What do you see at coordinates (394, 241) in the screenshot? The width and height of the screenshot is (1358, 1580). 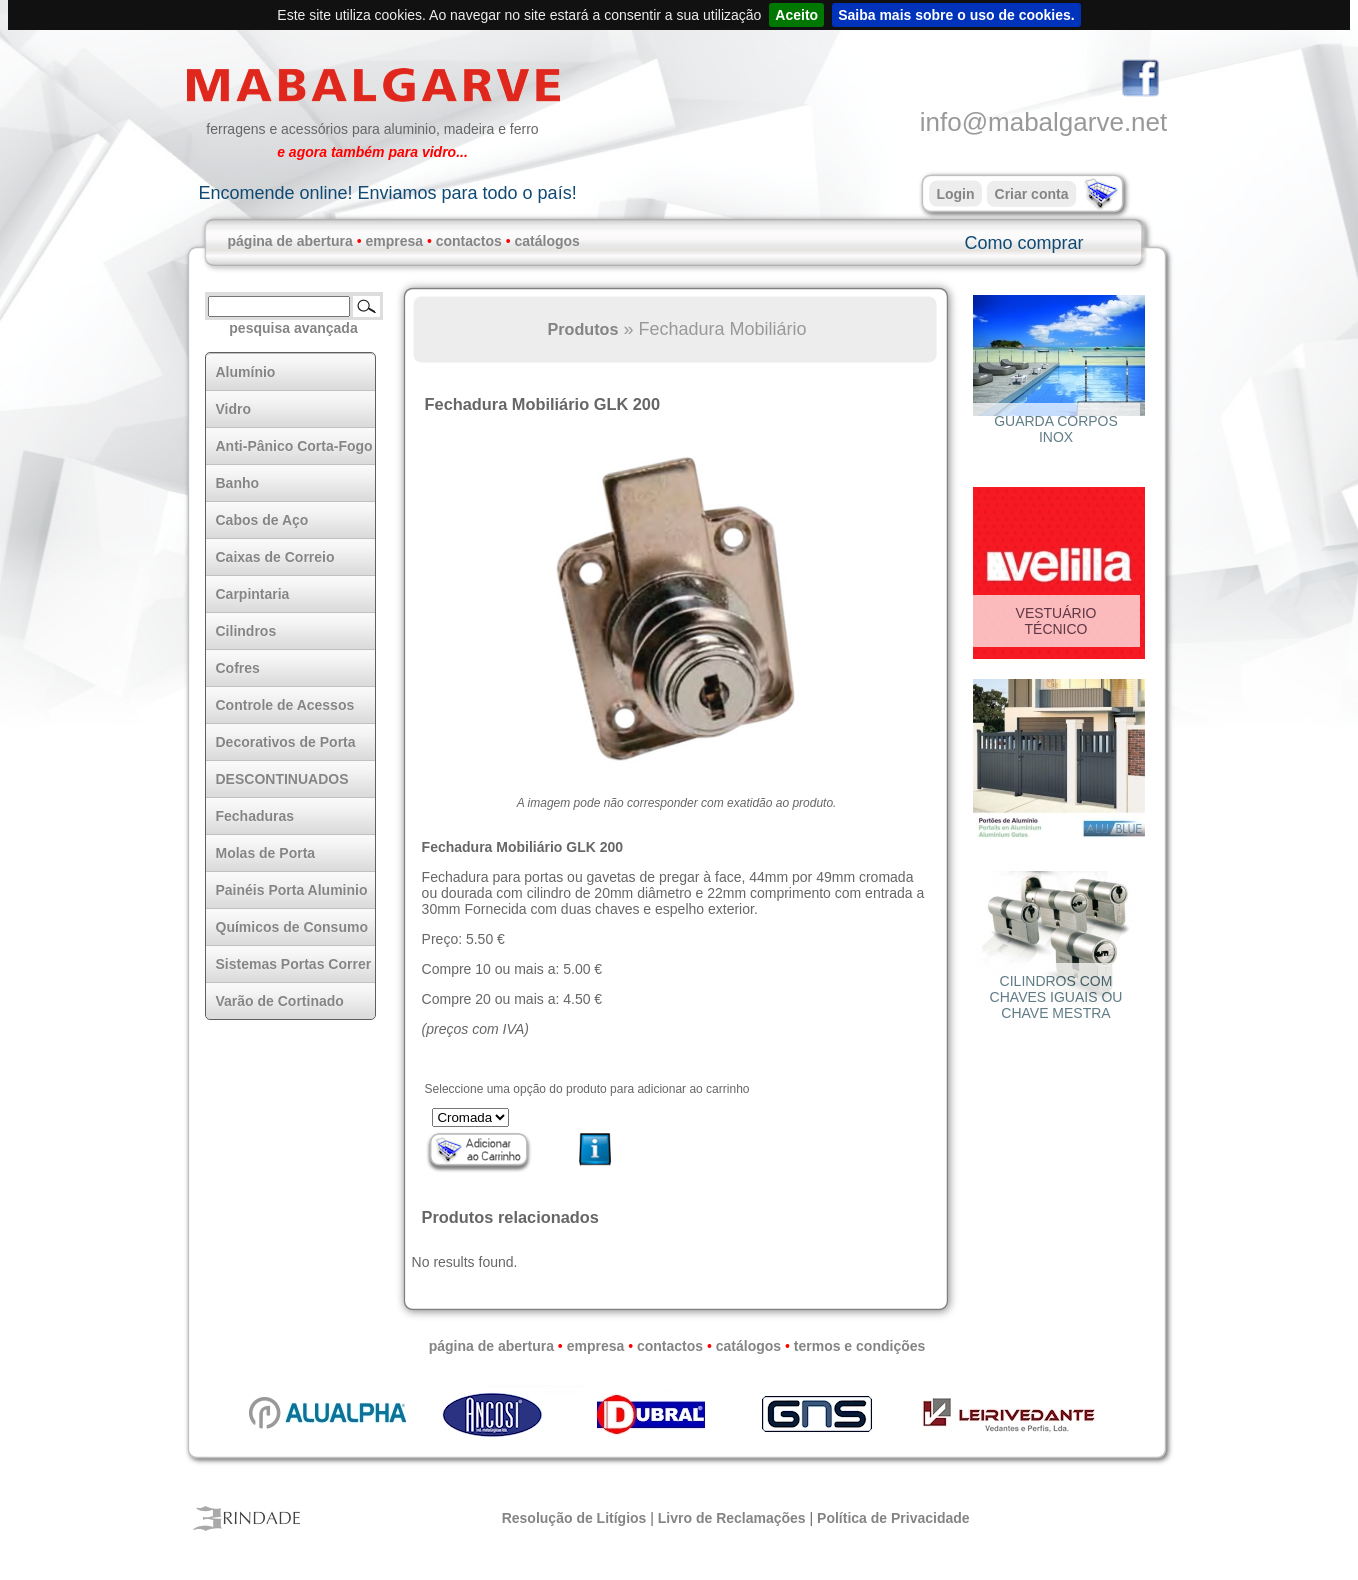 I see `empresa` at bounding box center [394, 241].